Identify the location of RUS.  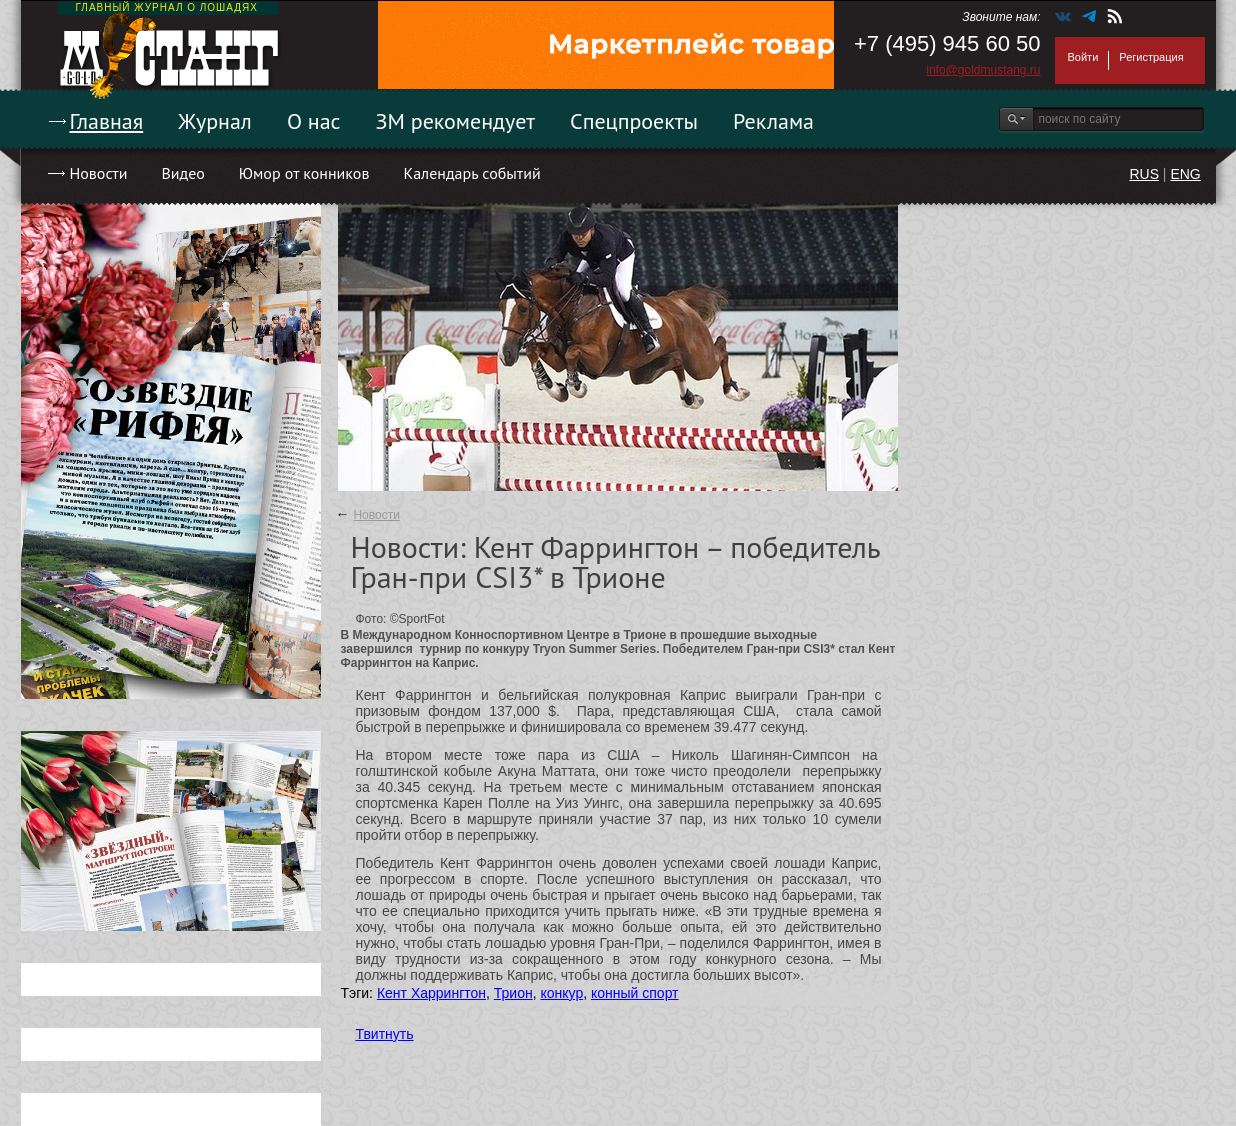
(1144, 174).